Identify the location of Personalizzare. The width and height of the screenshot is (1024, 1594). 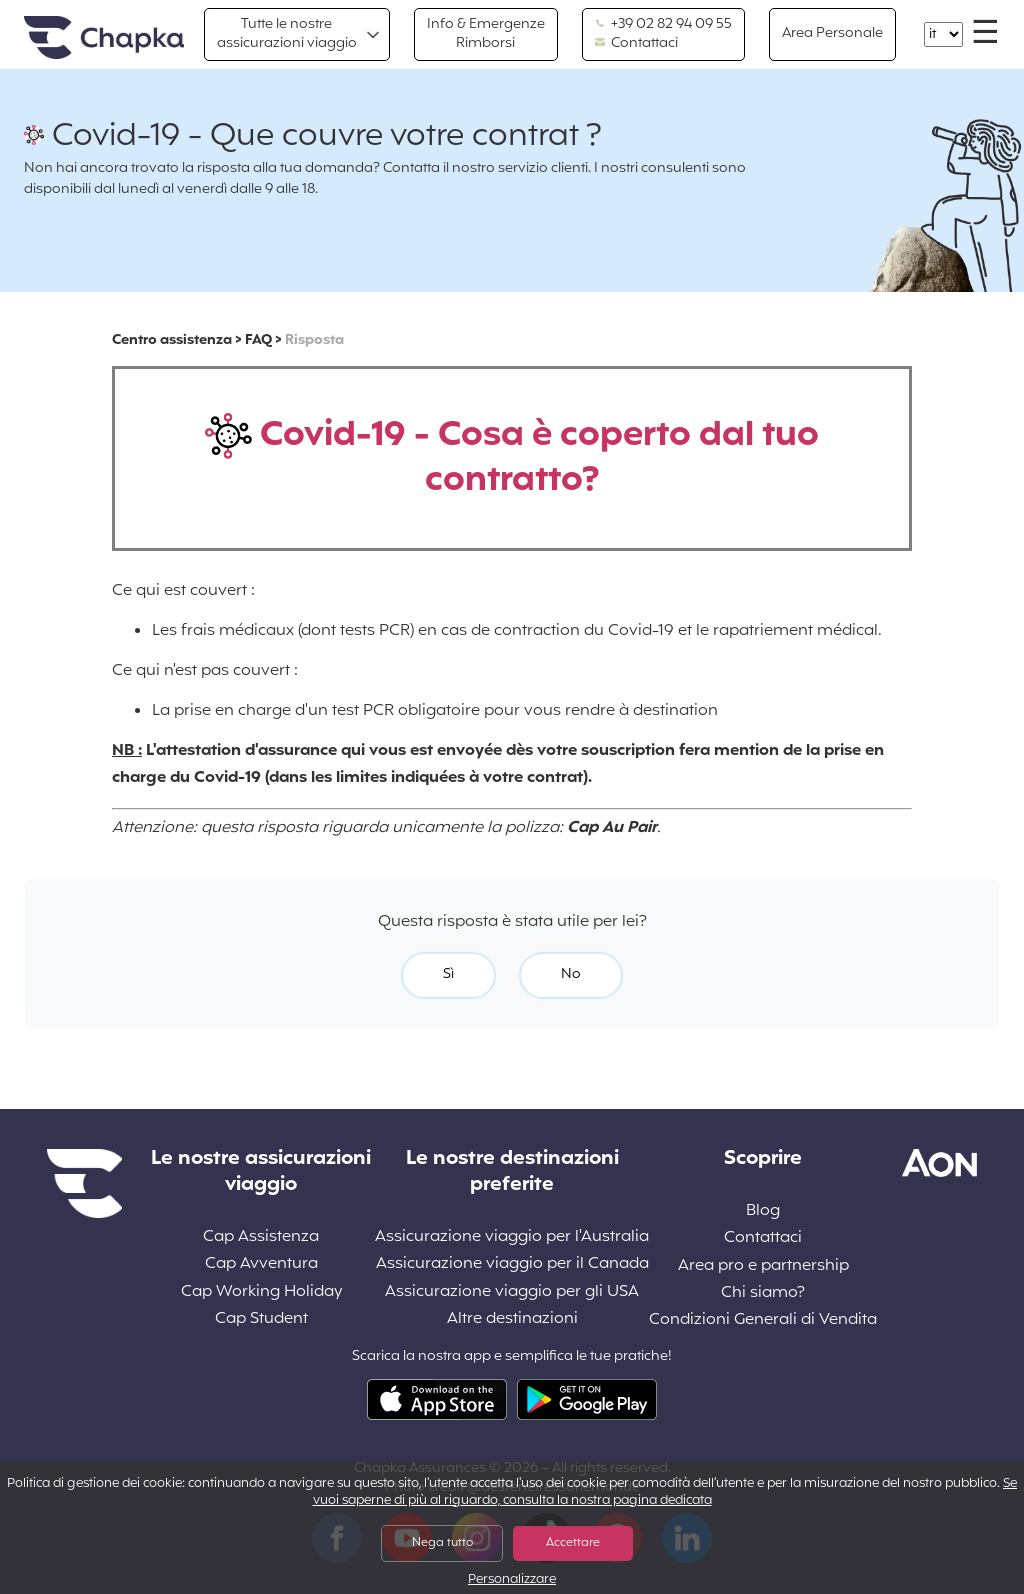
(512, 1580).